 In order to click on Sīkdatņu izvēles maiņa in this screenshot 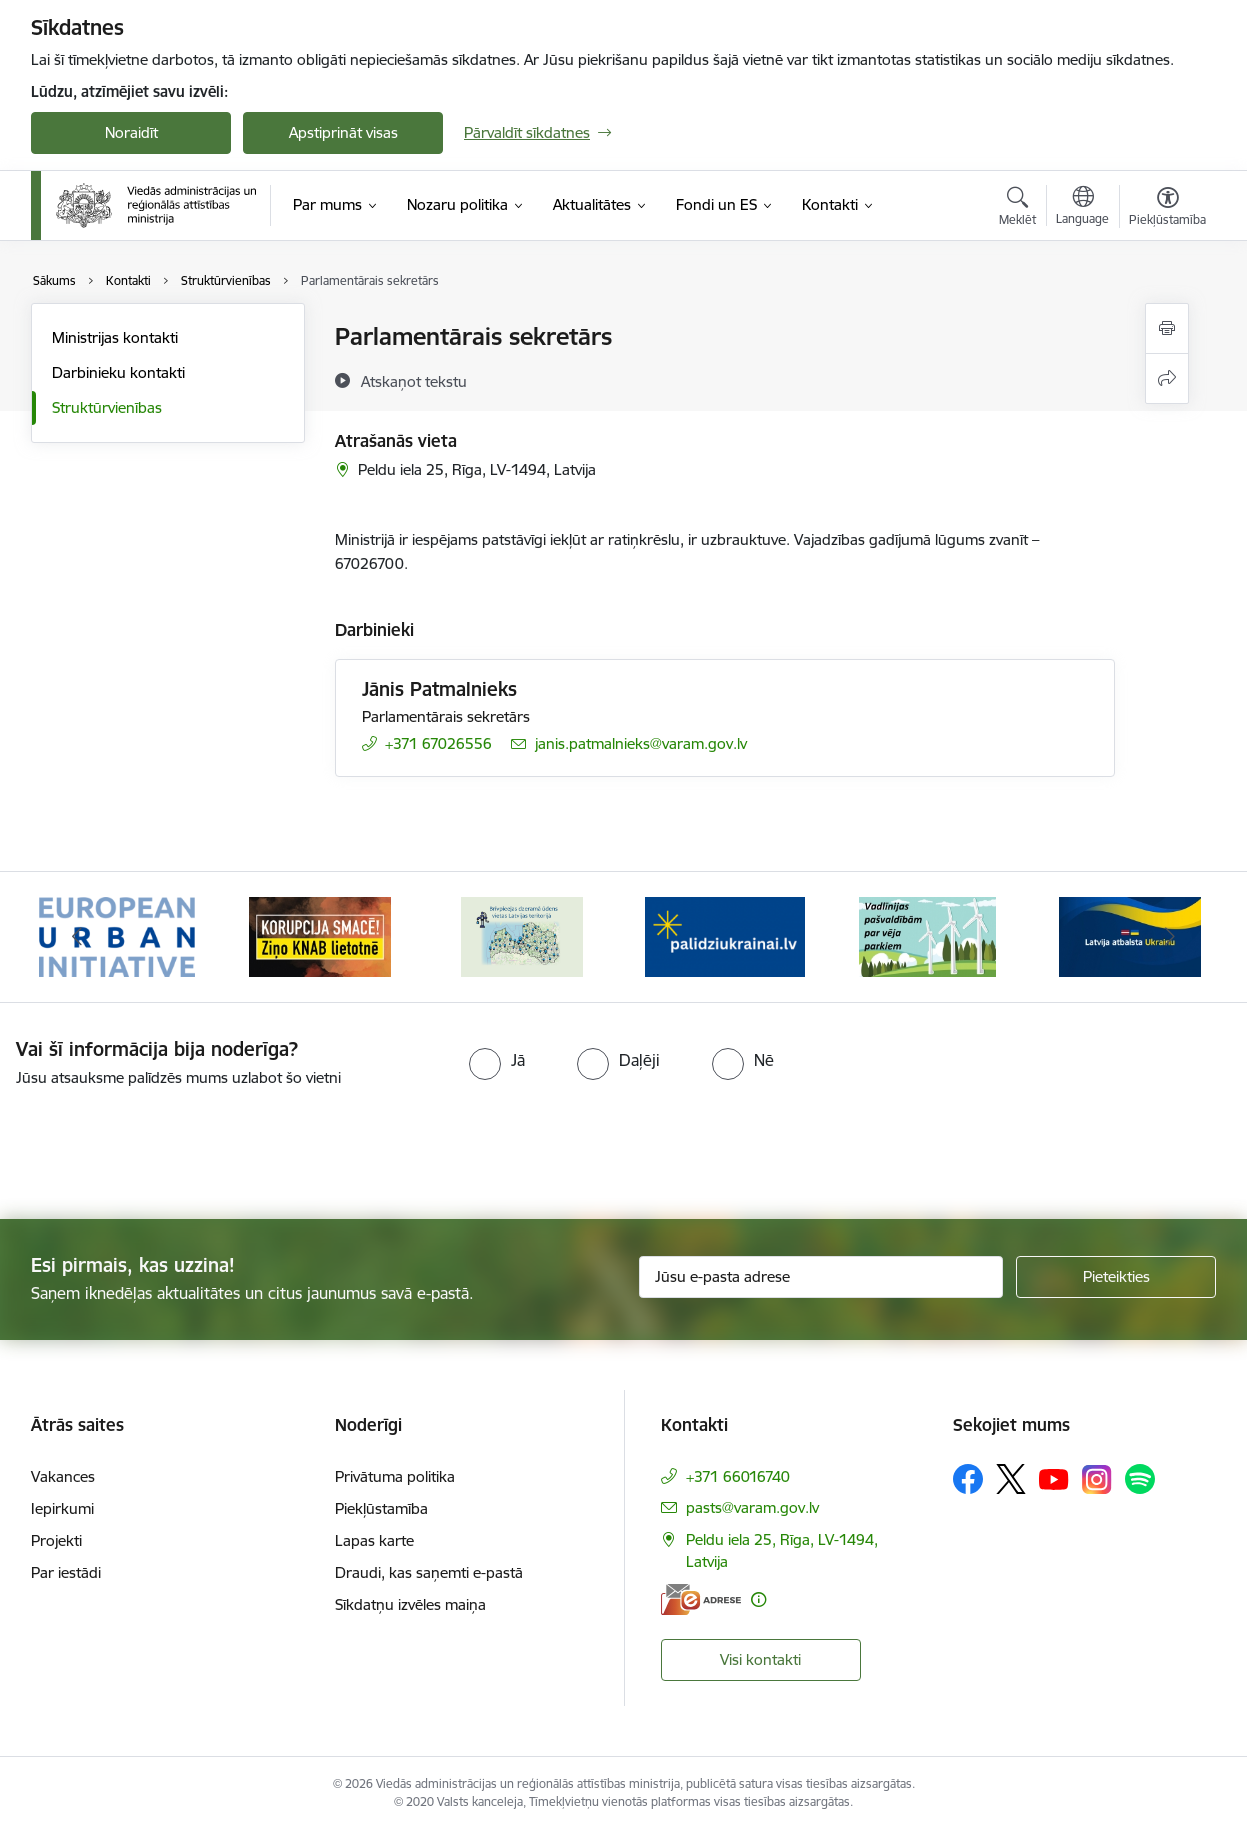, I will do `click(410, 1604)`.